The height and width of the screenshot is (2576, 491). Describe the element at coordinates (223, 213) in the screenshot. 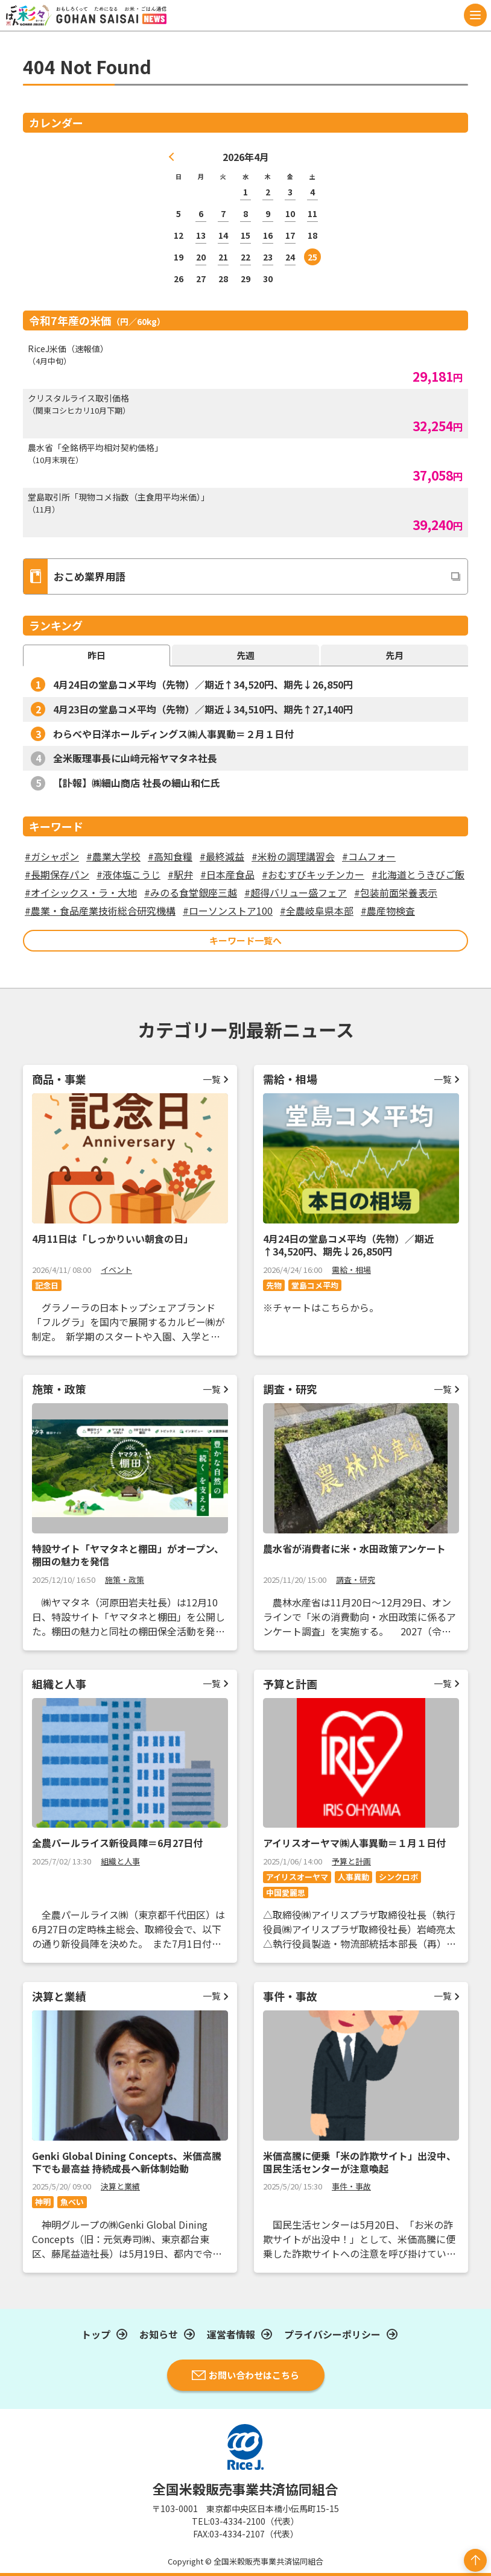

I see `7 [2026年4月7日 に投稿を公開]` at that location.